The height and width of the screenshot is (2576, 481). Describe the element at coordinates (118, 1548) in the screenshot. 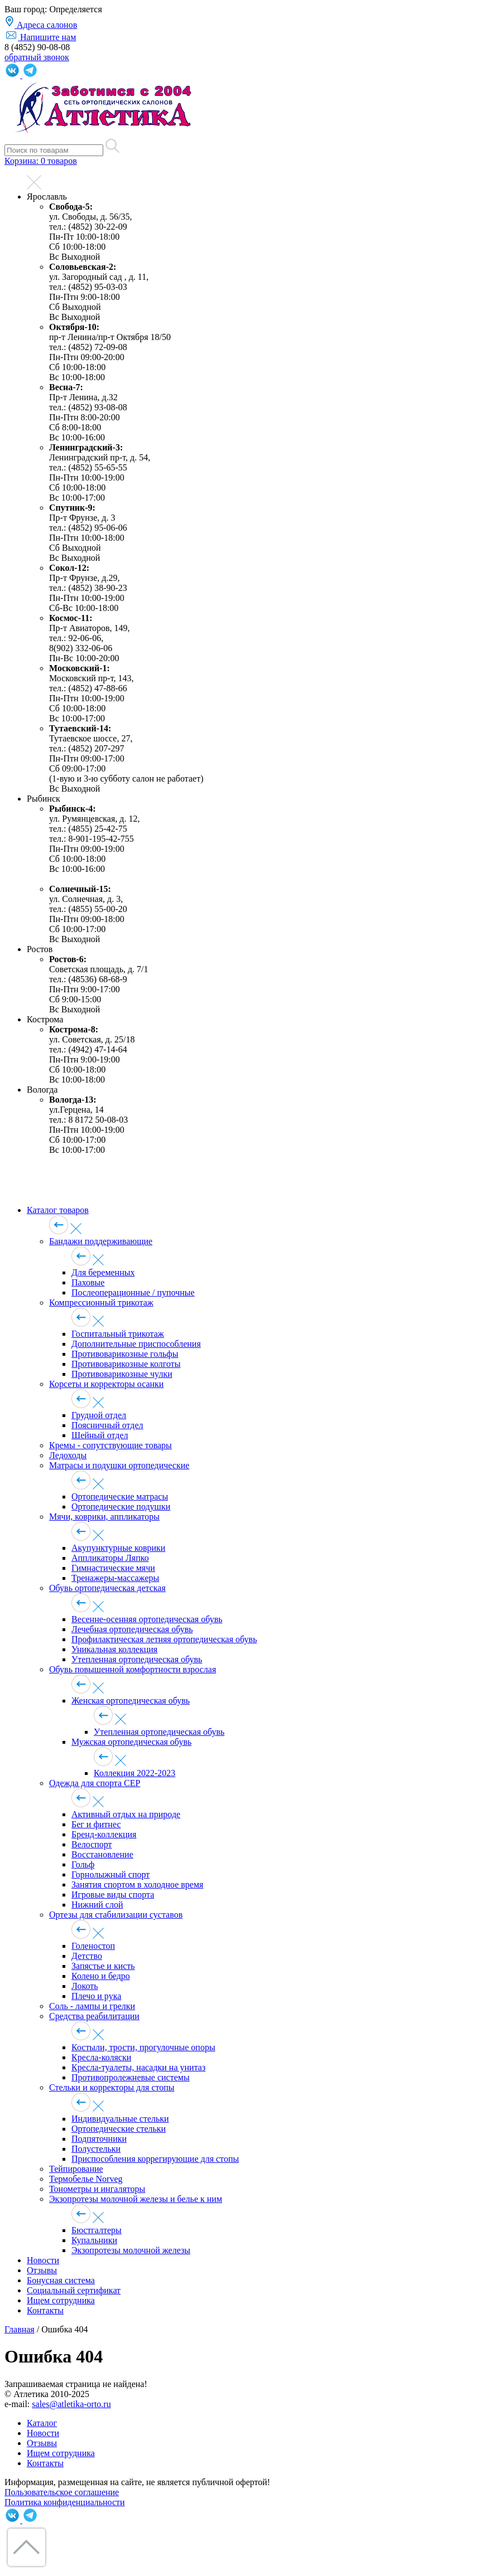

I see `Акупунктурные коврики` at that location.